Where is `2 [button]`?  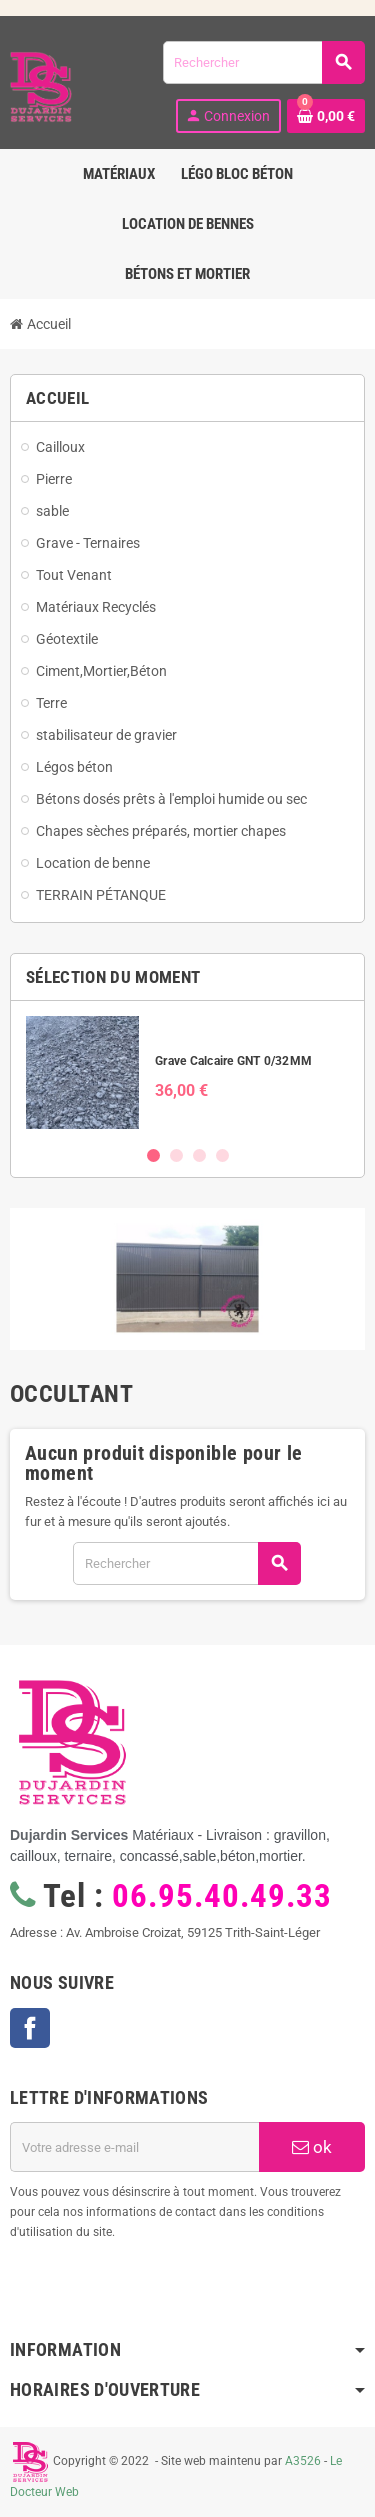
2 [button] is located at coordinates (176, 1155).